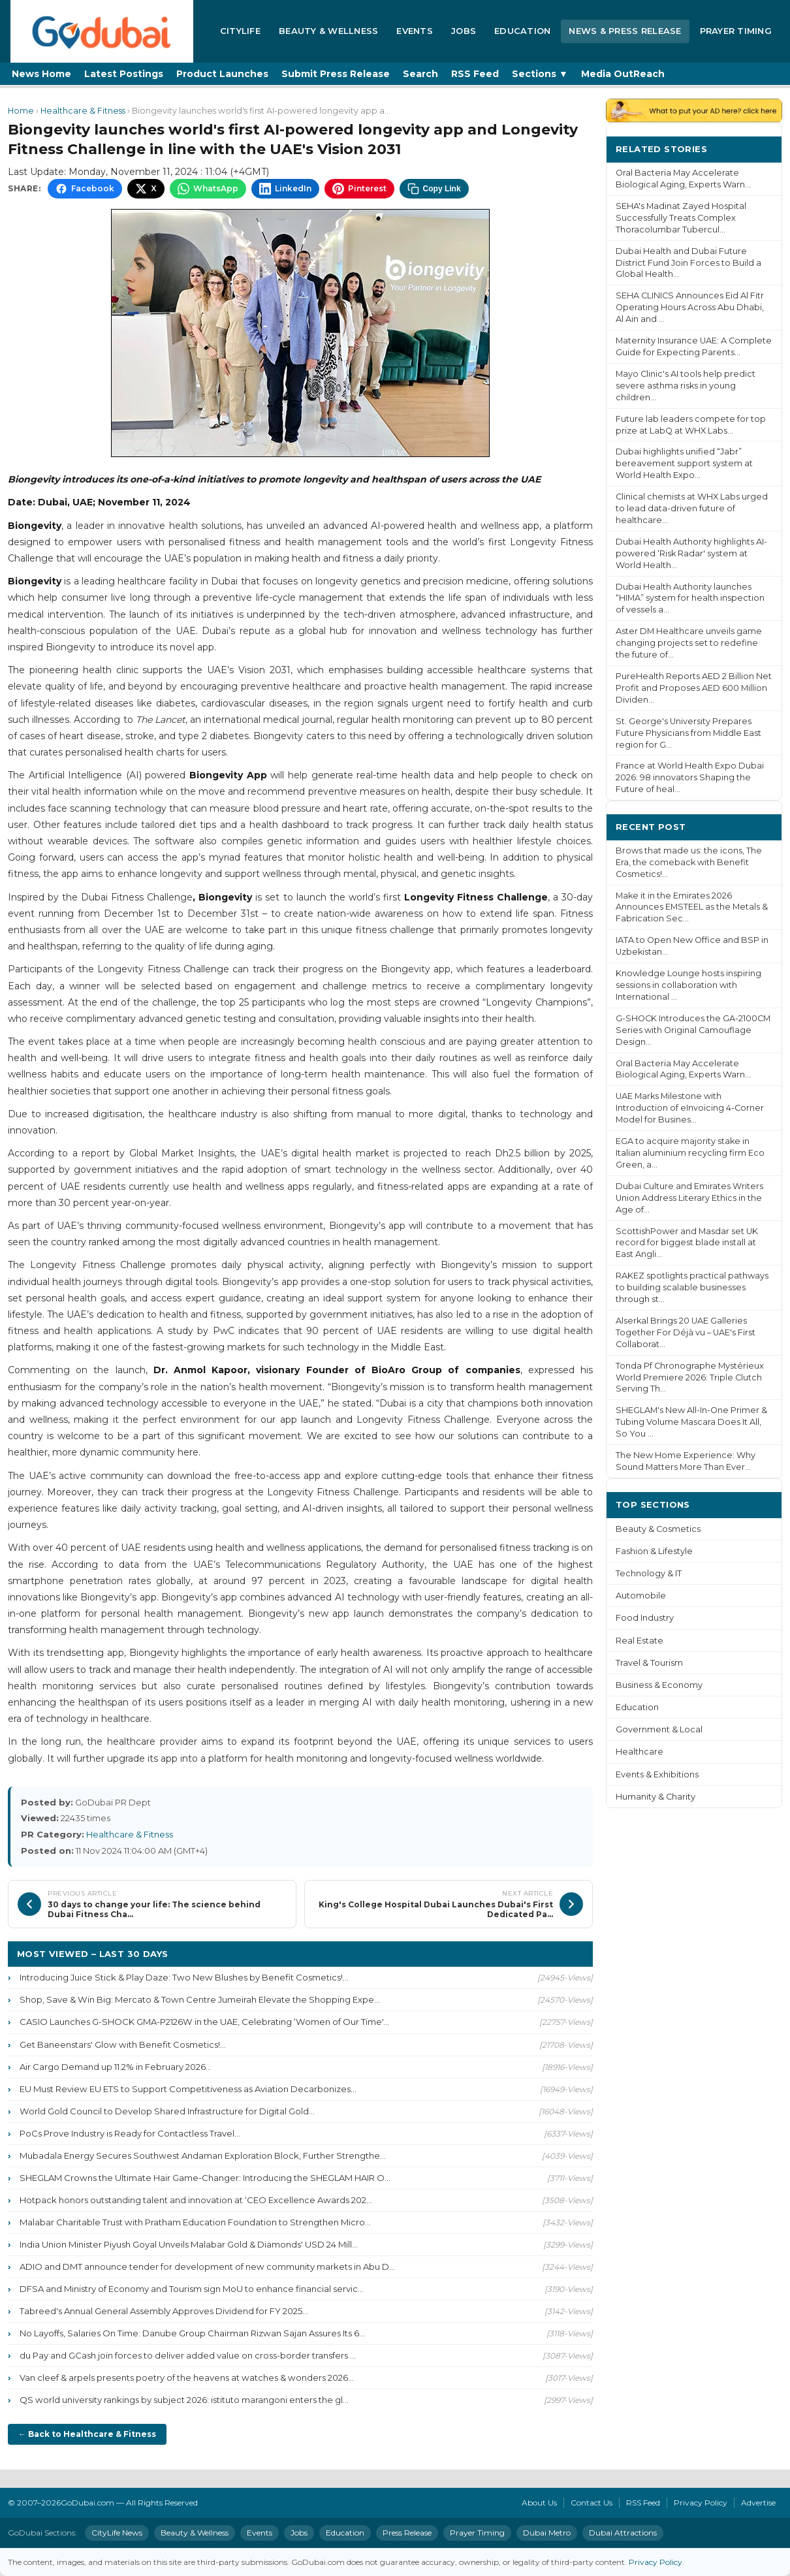 The height and width of the screenshot is (2576, 790). Describe the element at coordinates (192, 2288) in the screenshot. I see `DFSA and Ministry of Economy and Tourism sign MoU to enhance financial servic...` at that location.